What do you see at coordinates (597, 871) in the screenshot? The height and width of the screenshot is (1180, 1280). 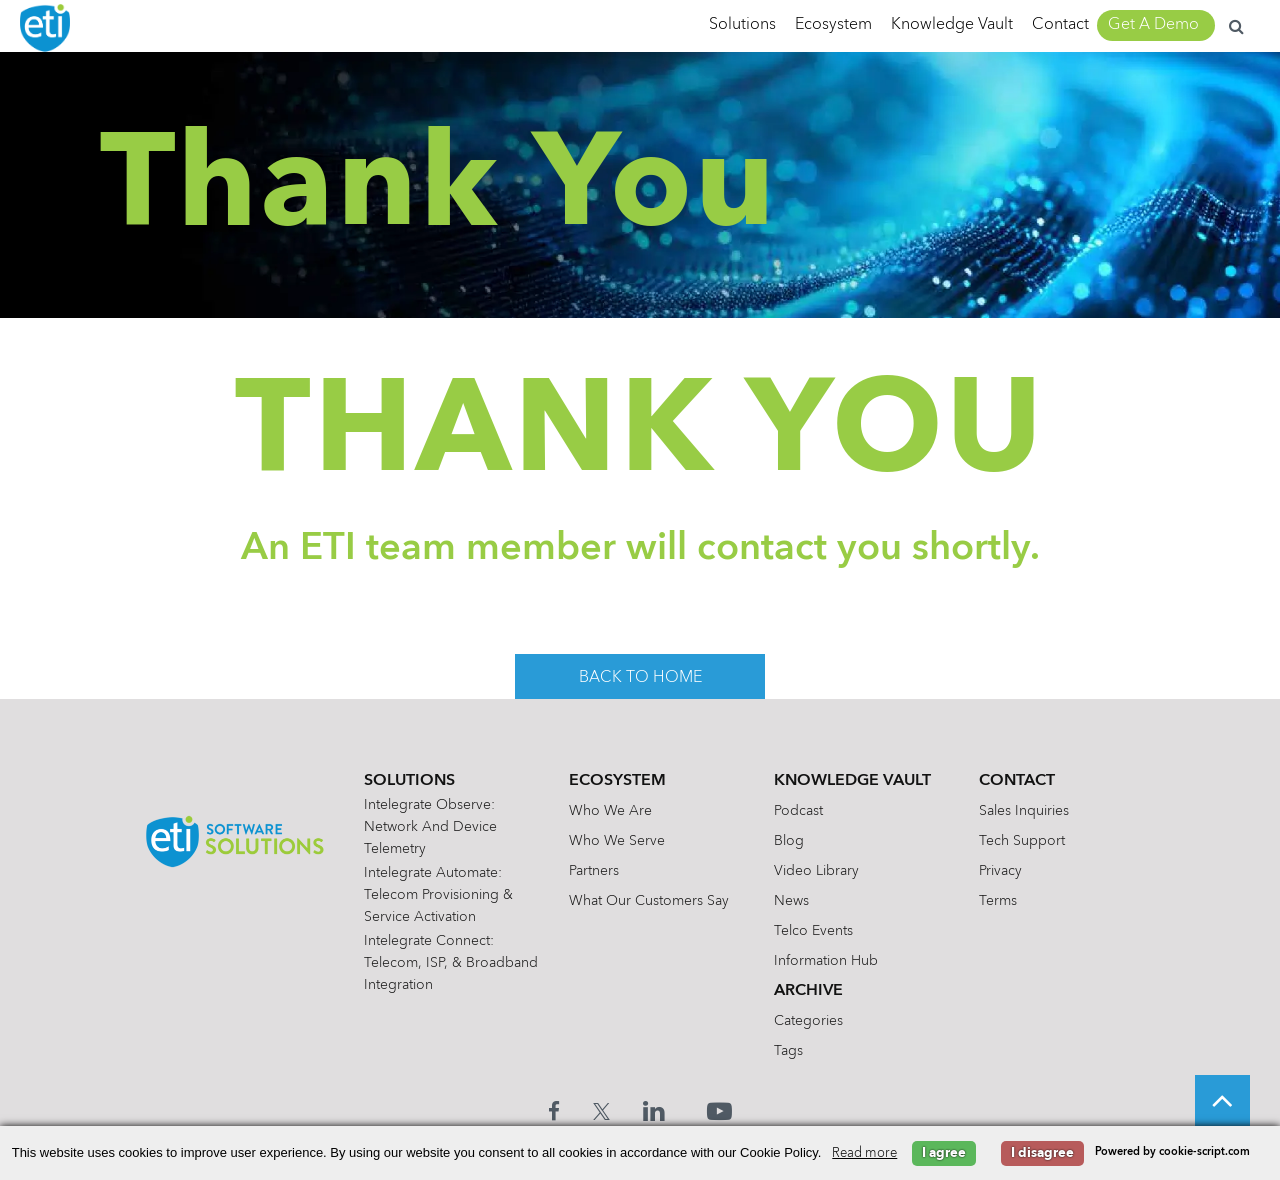 I see `Partners` at bounding box center [597, 871].